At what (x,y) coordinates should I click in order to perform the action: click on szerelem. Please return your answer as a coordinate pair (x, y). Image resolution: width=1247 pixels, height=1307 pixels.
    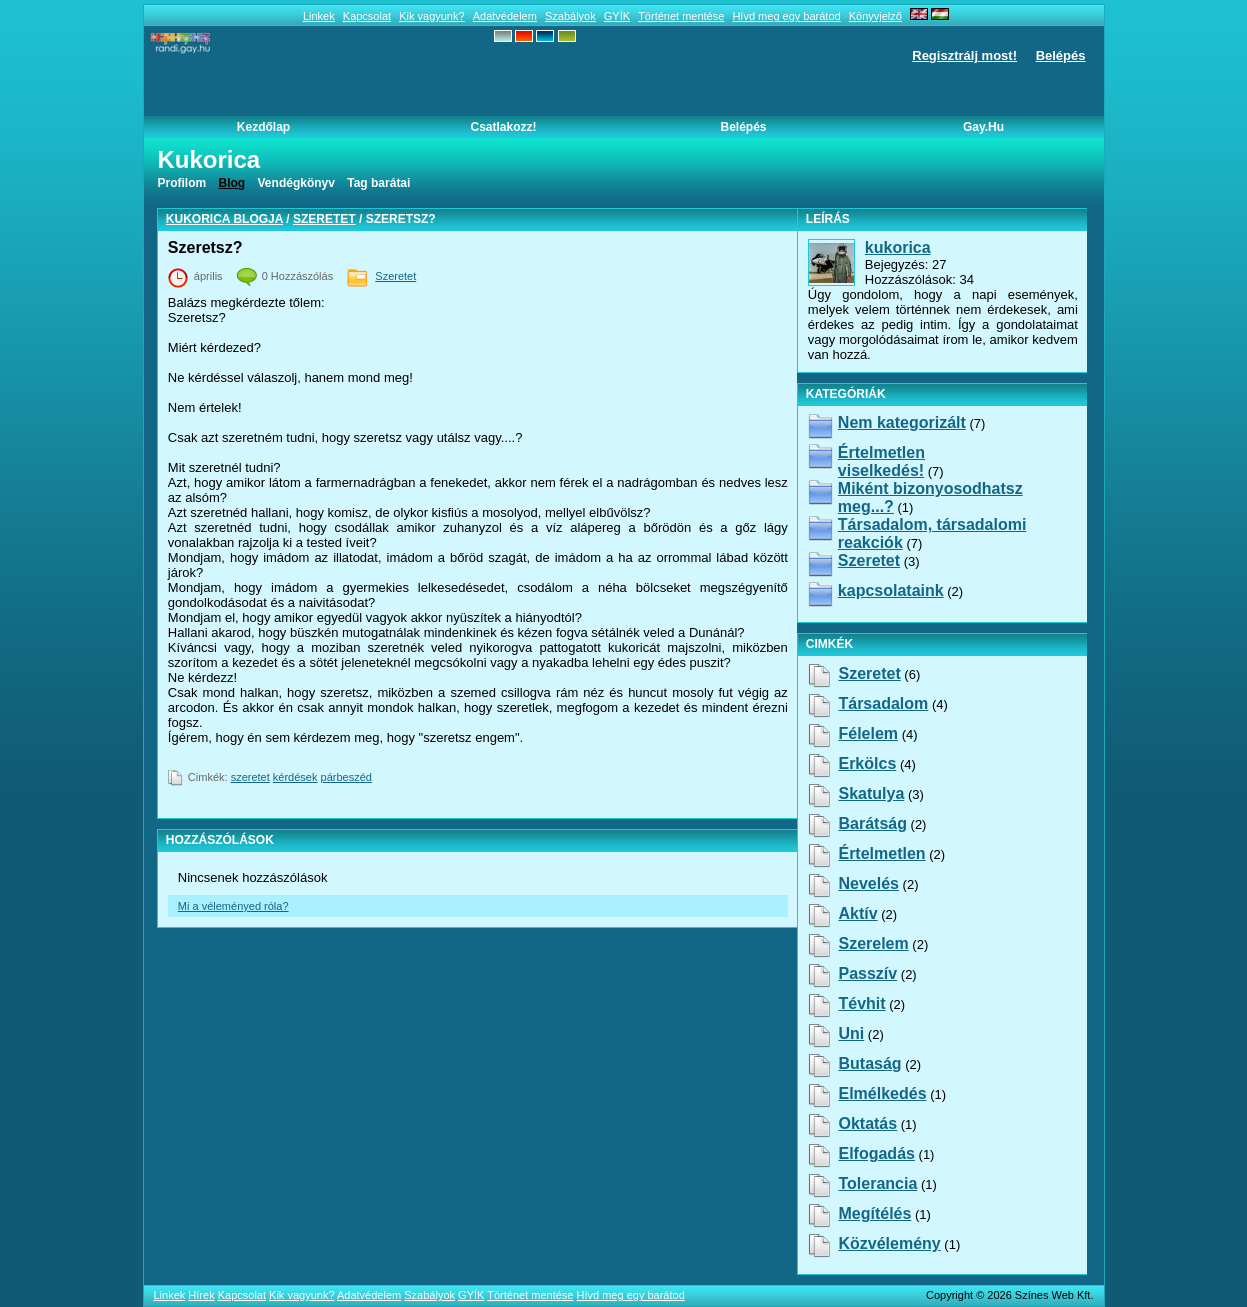
    Looking at the image, I should click on (873, 943).